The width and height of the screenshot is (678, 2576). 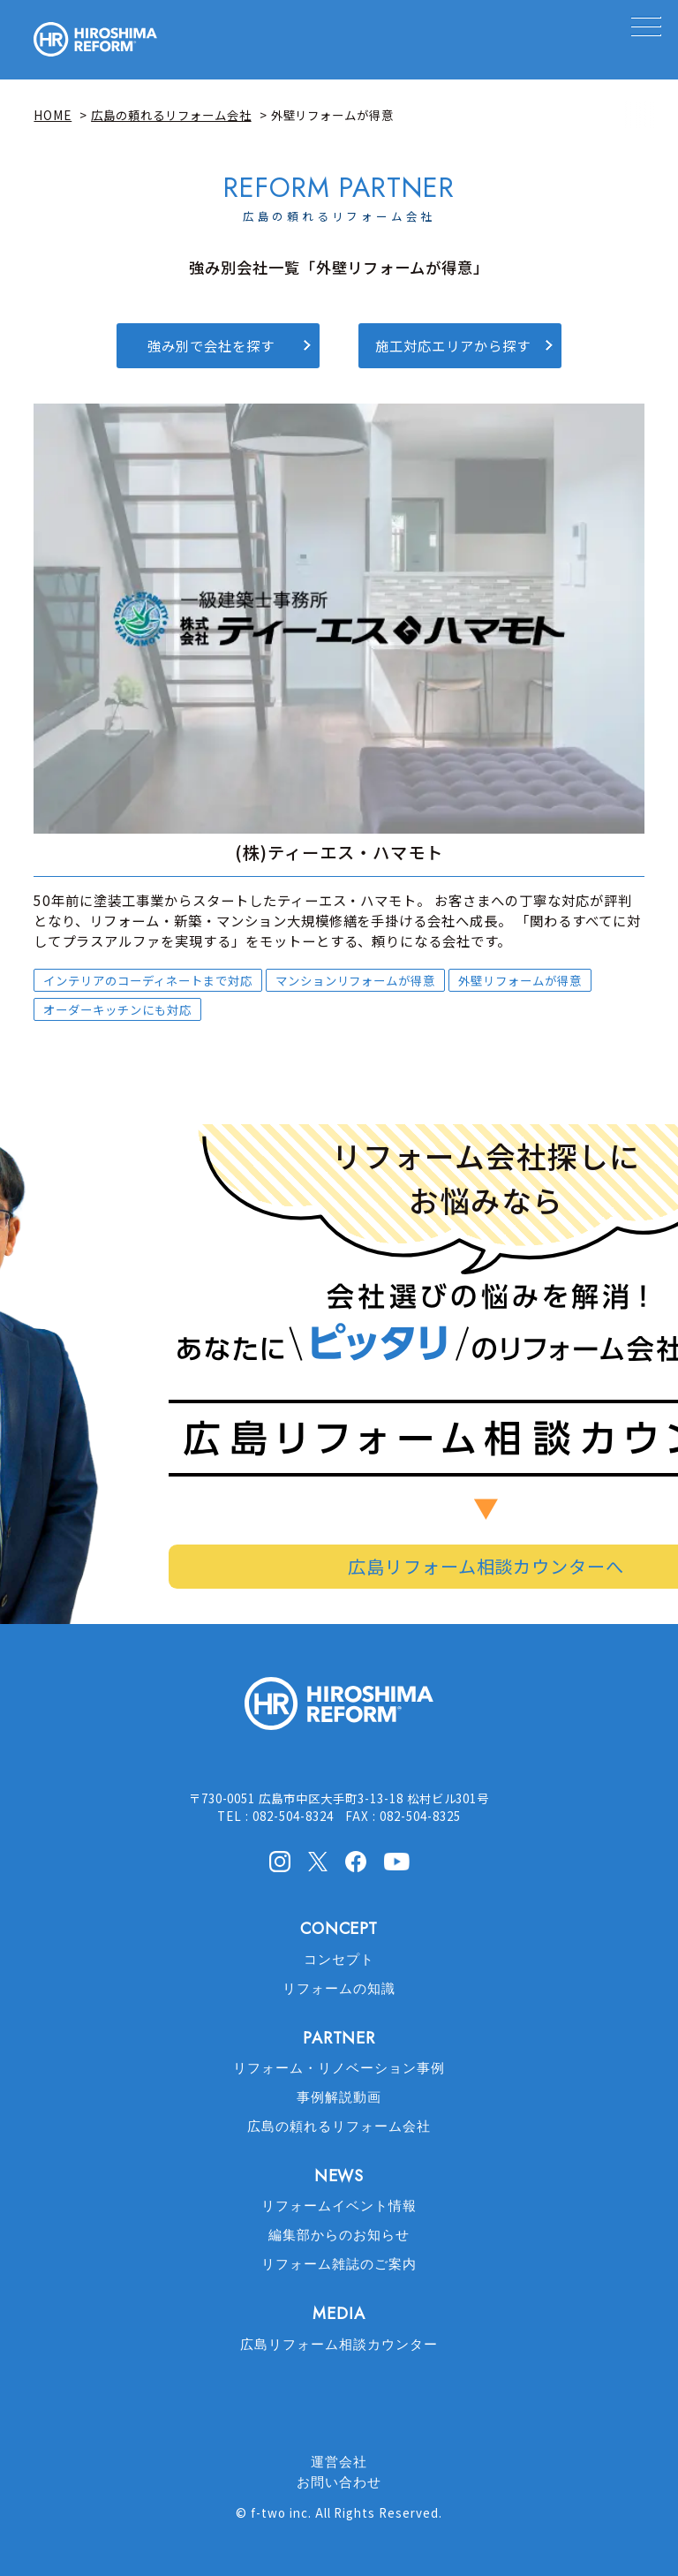 What do you see at coordinates (339, 2097) in the screenshot?
I see `事例解説動画` at bounding box center [339, 2097].